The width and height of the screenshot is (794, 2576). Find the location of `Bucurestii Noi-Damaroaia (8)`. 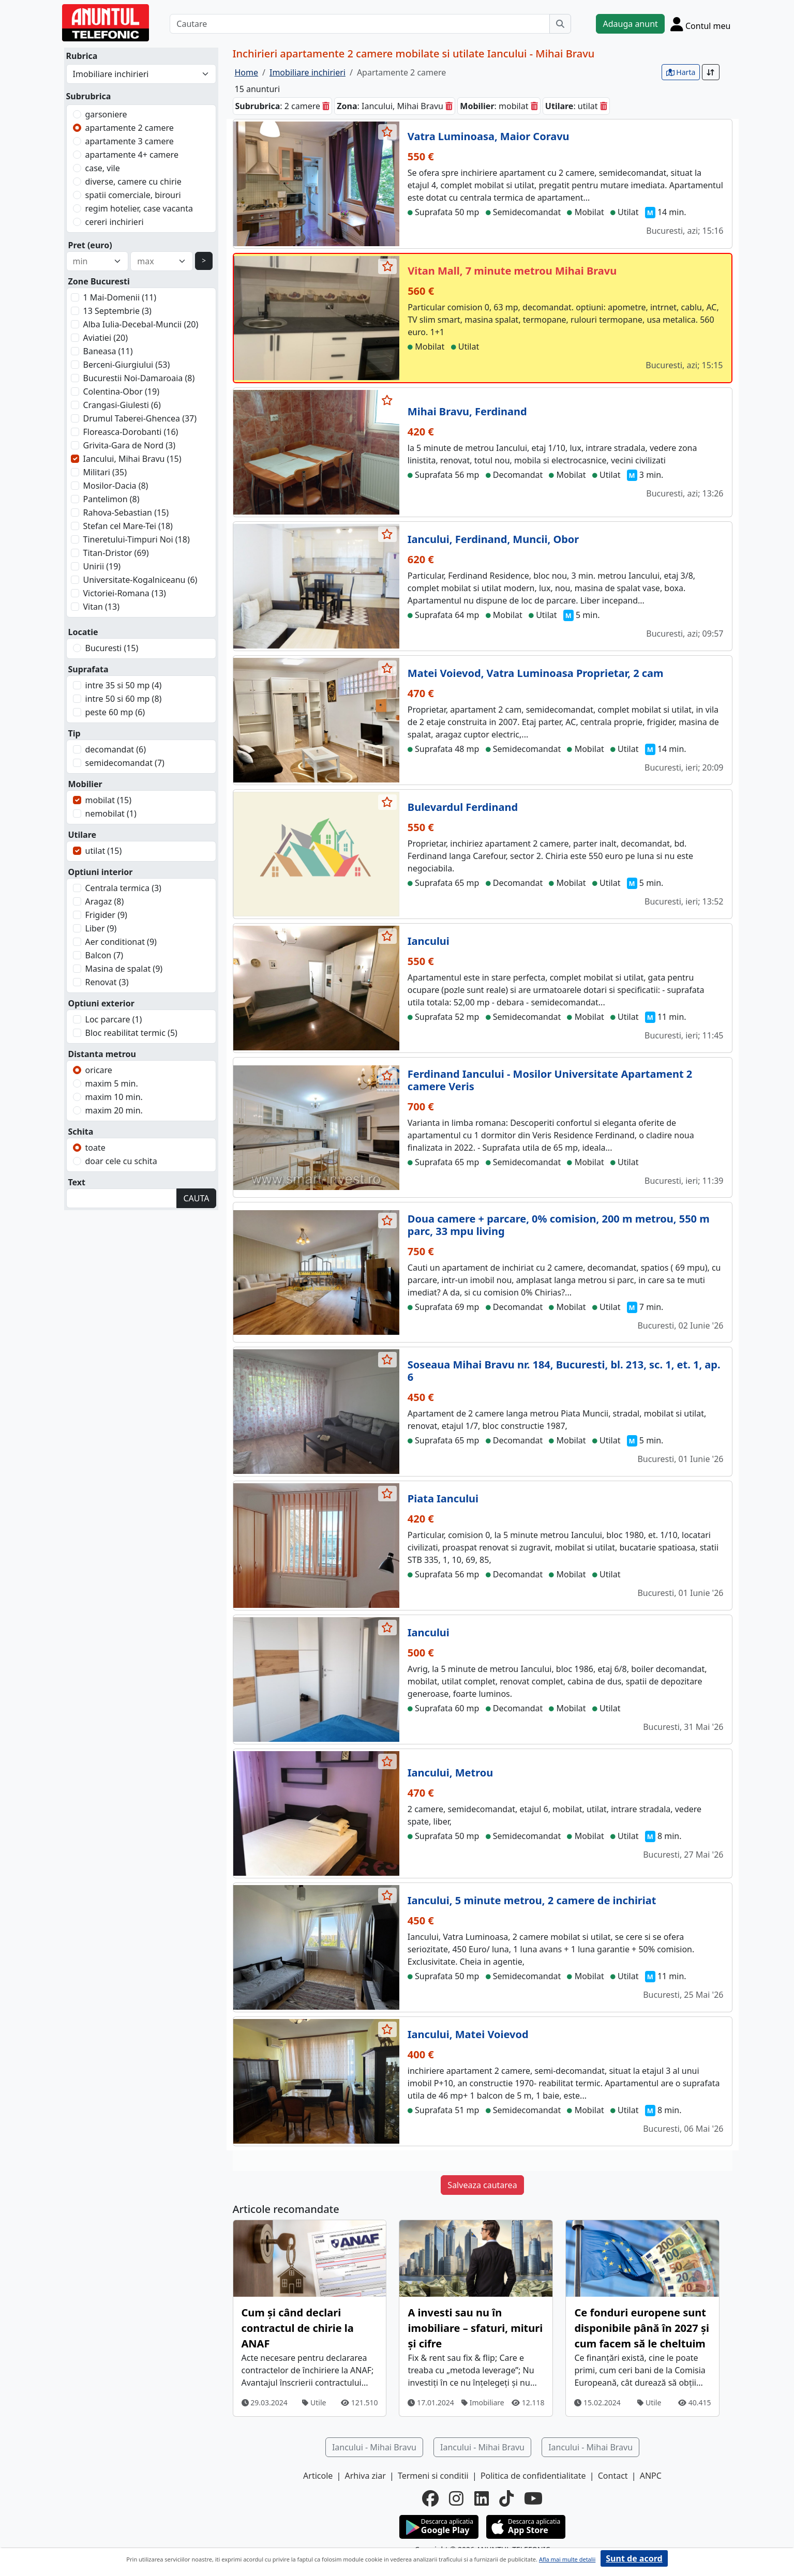

Bucurestii Noi-Damaroaia (8) is located at coordinates (139, 378).